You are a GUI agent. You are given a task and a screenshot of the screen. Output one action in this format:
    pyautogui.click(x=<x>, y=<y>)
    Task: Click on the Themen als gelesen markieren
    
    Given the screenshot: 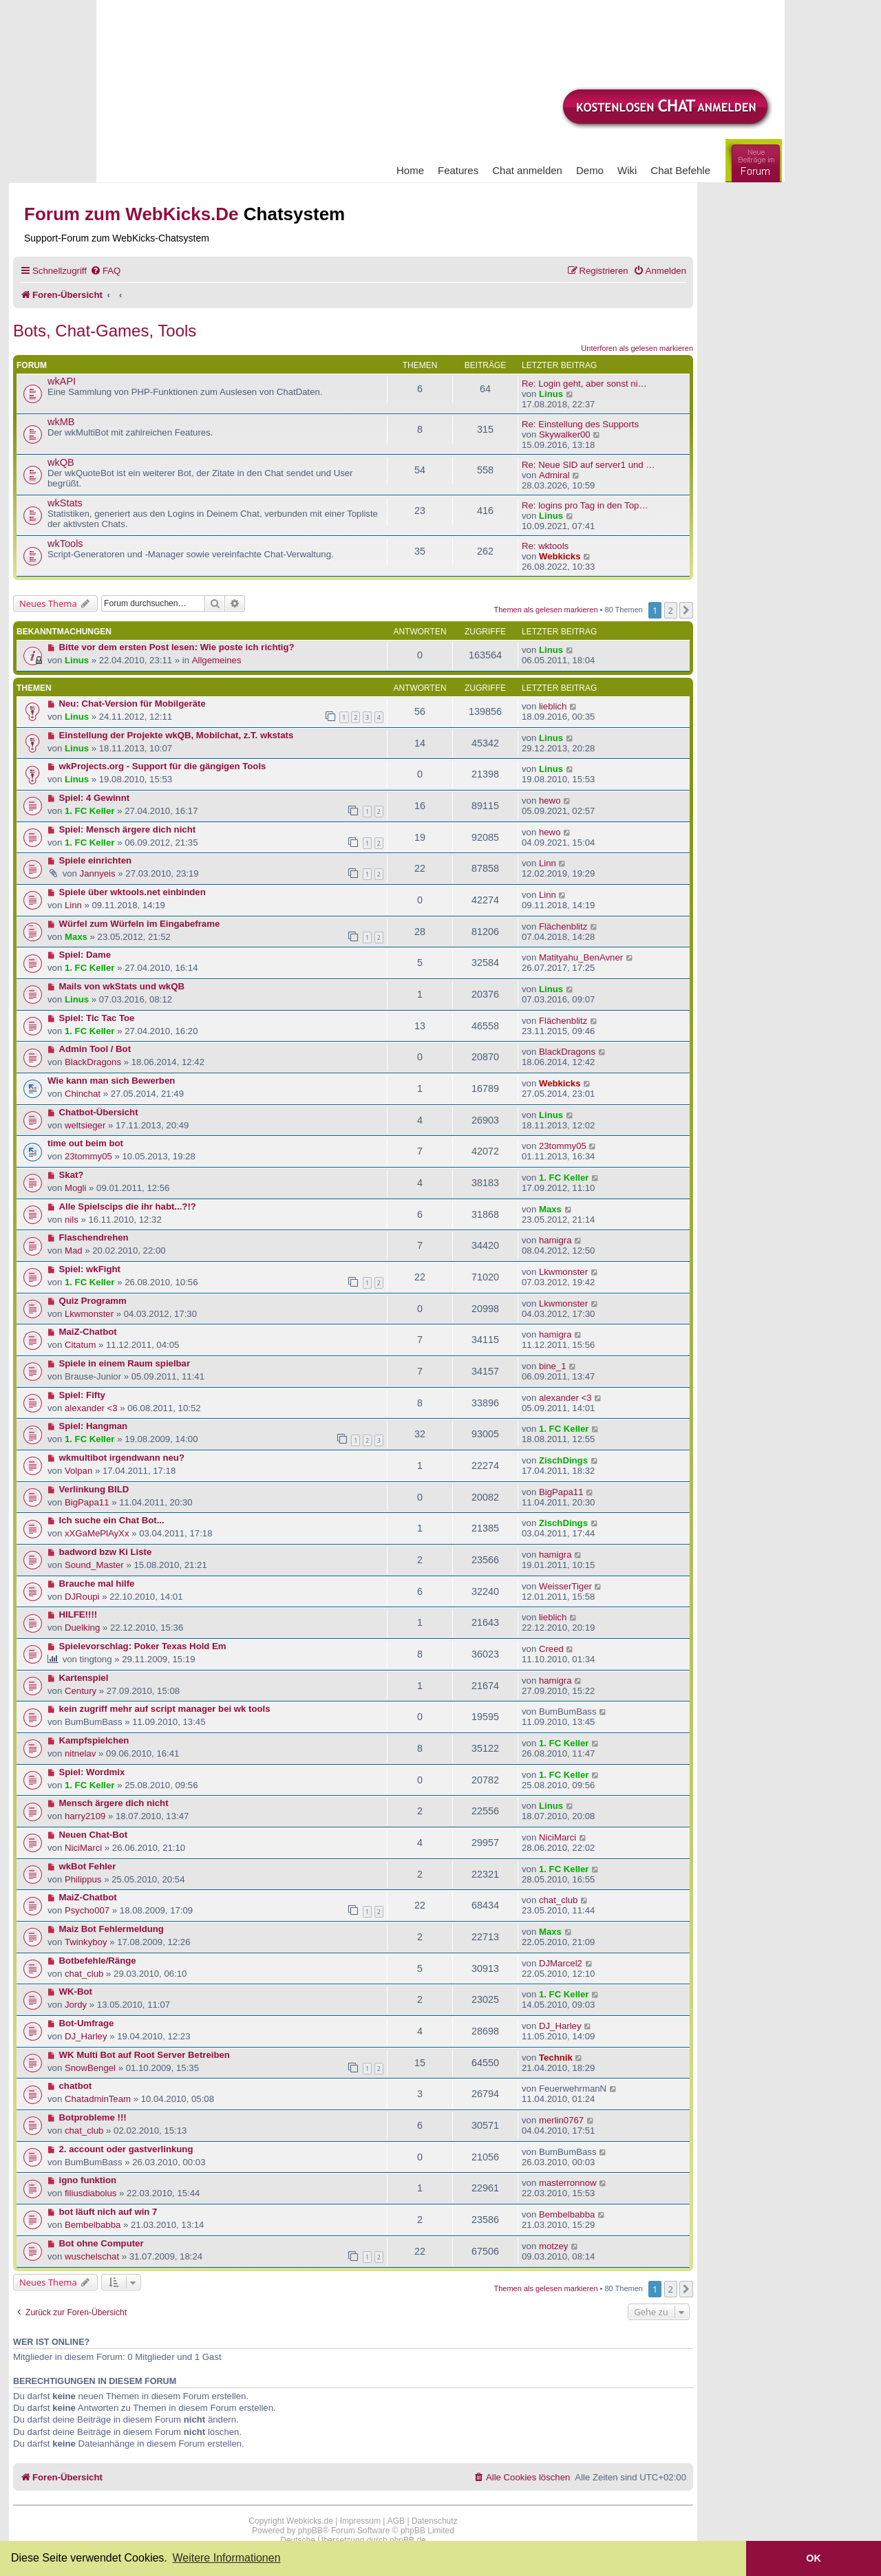 What is the action you would take?
    pyautogui.click(x=546, y=609)
    